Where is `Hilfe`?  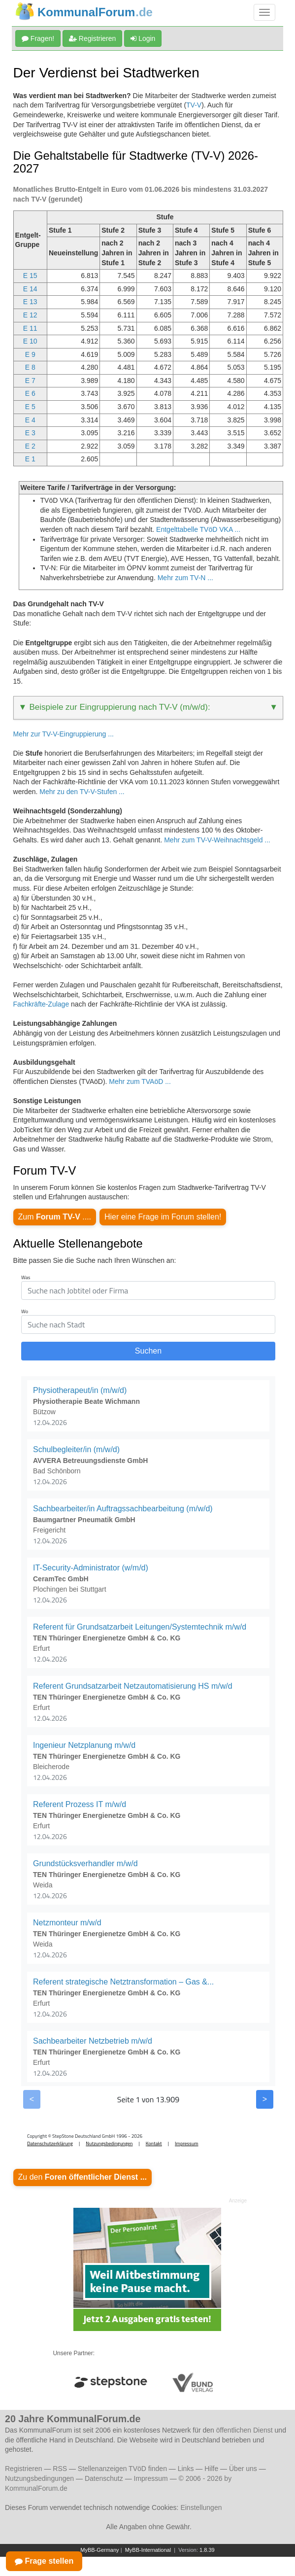
Hilfe is located at coordinates (211, 2468).